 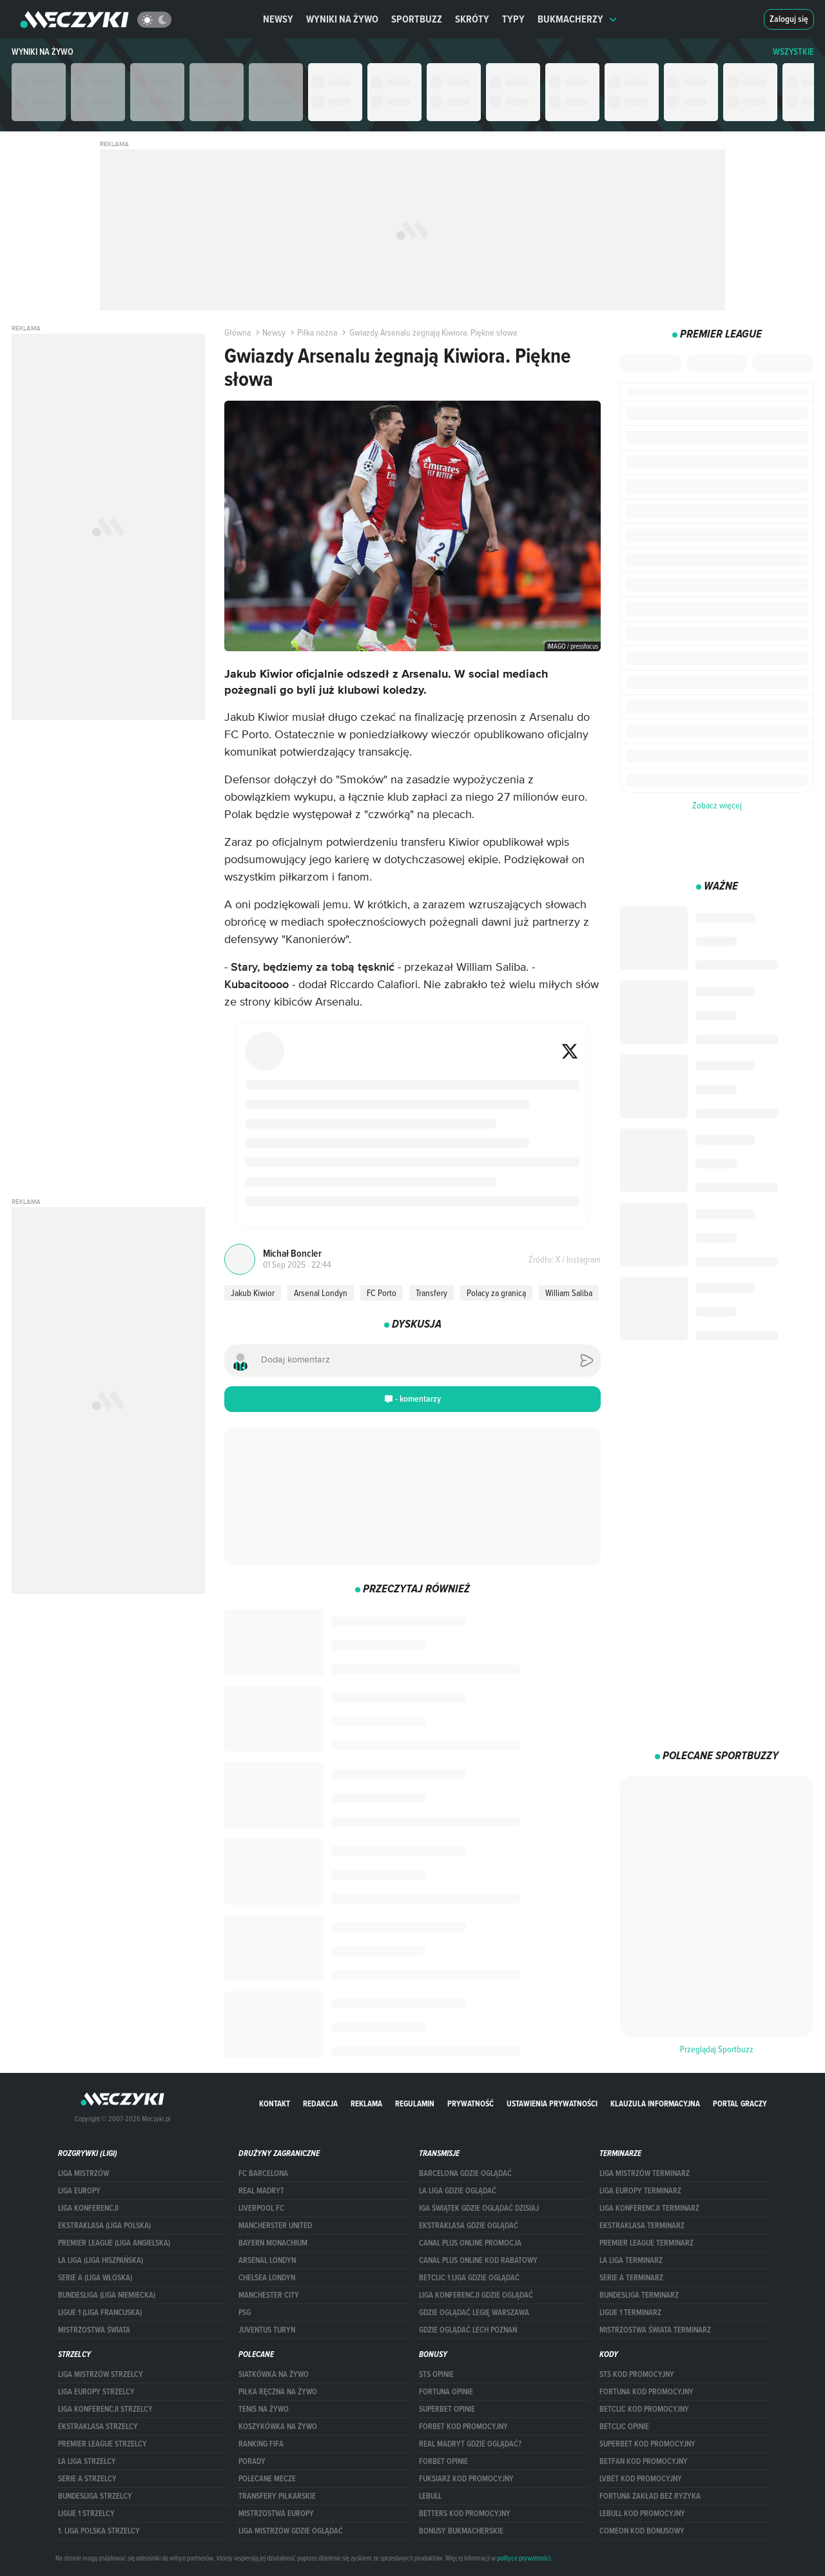 I want to click on ekstraklasa gdzie oglądać, so click(x=468, y=2225).